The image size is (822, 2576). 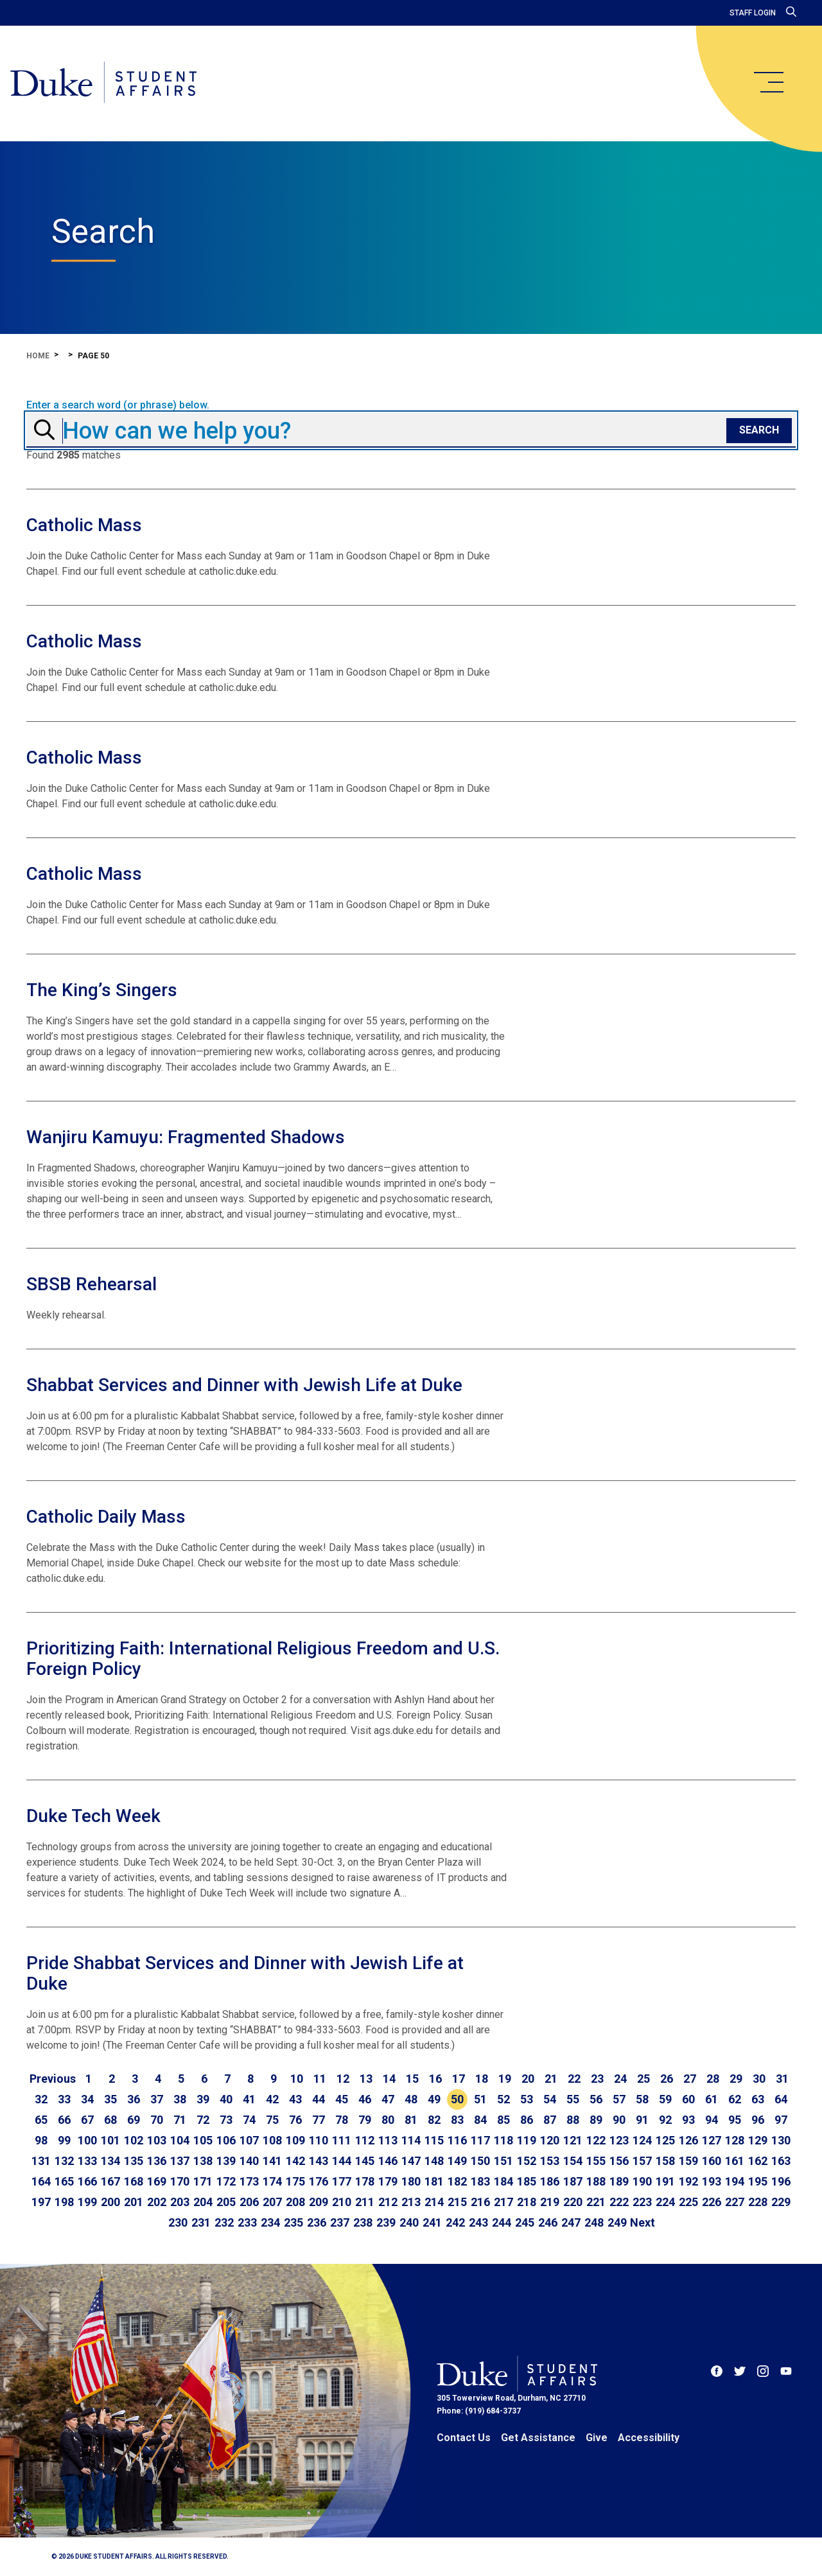 I want to click on 16, so click(x=435, y=2078).